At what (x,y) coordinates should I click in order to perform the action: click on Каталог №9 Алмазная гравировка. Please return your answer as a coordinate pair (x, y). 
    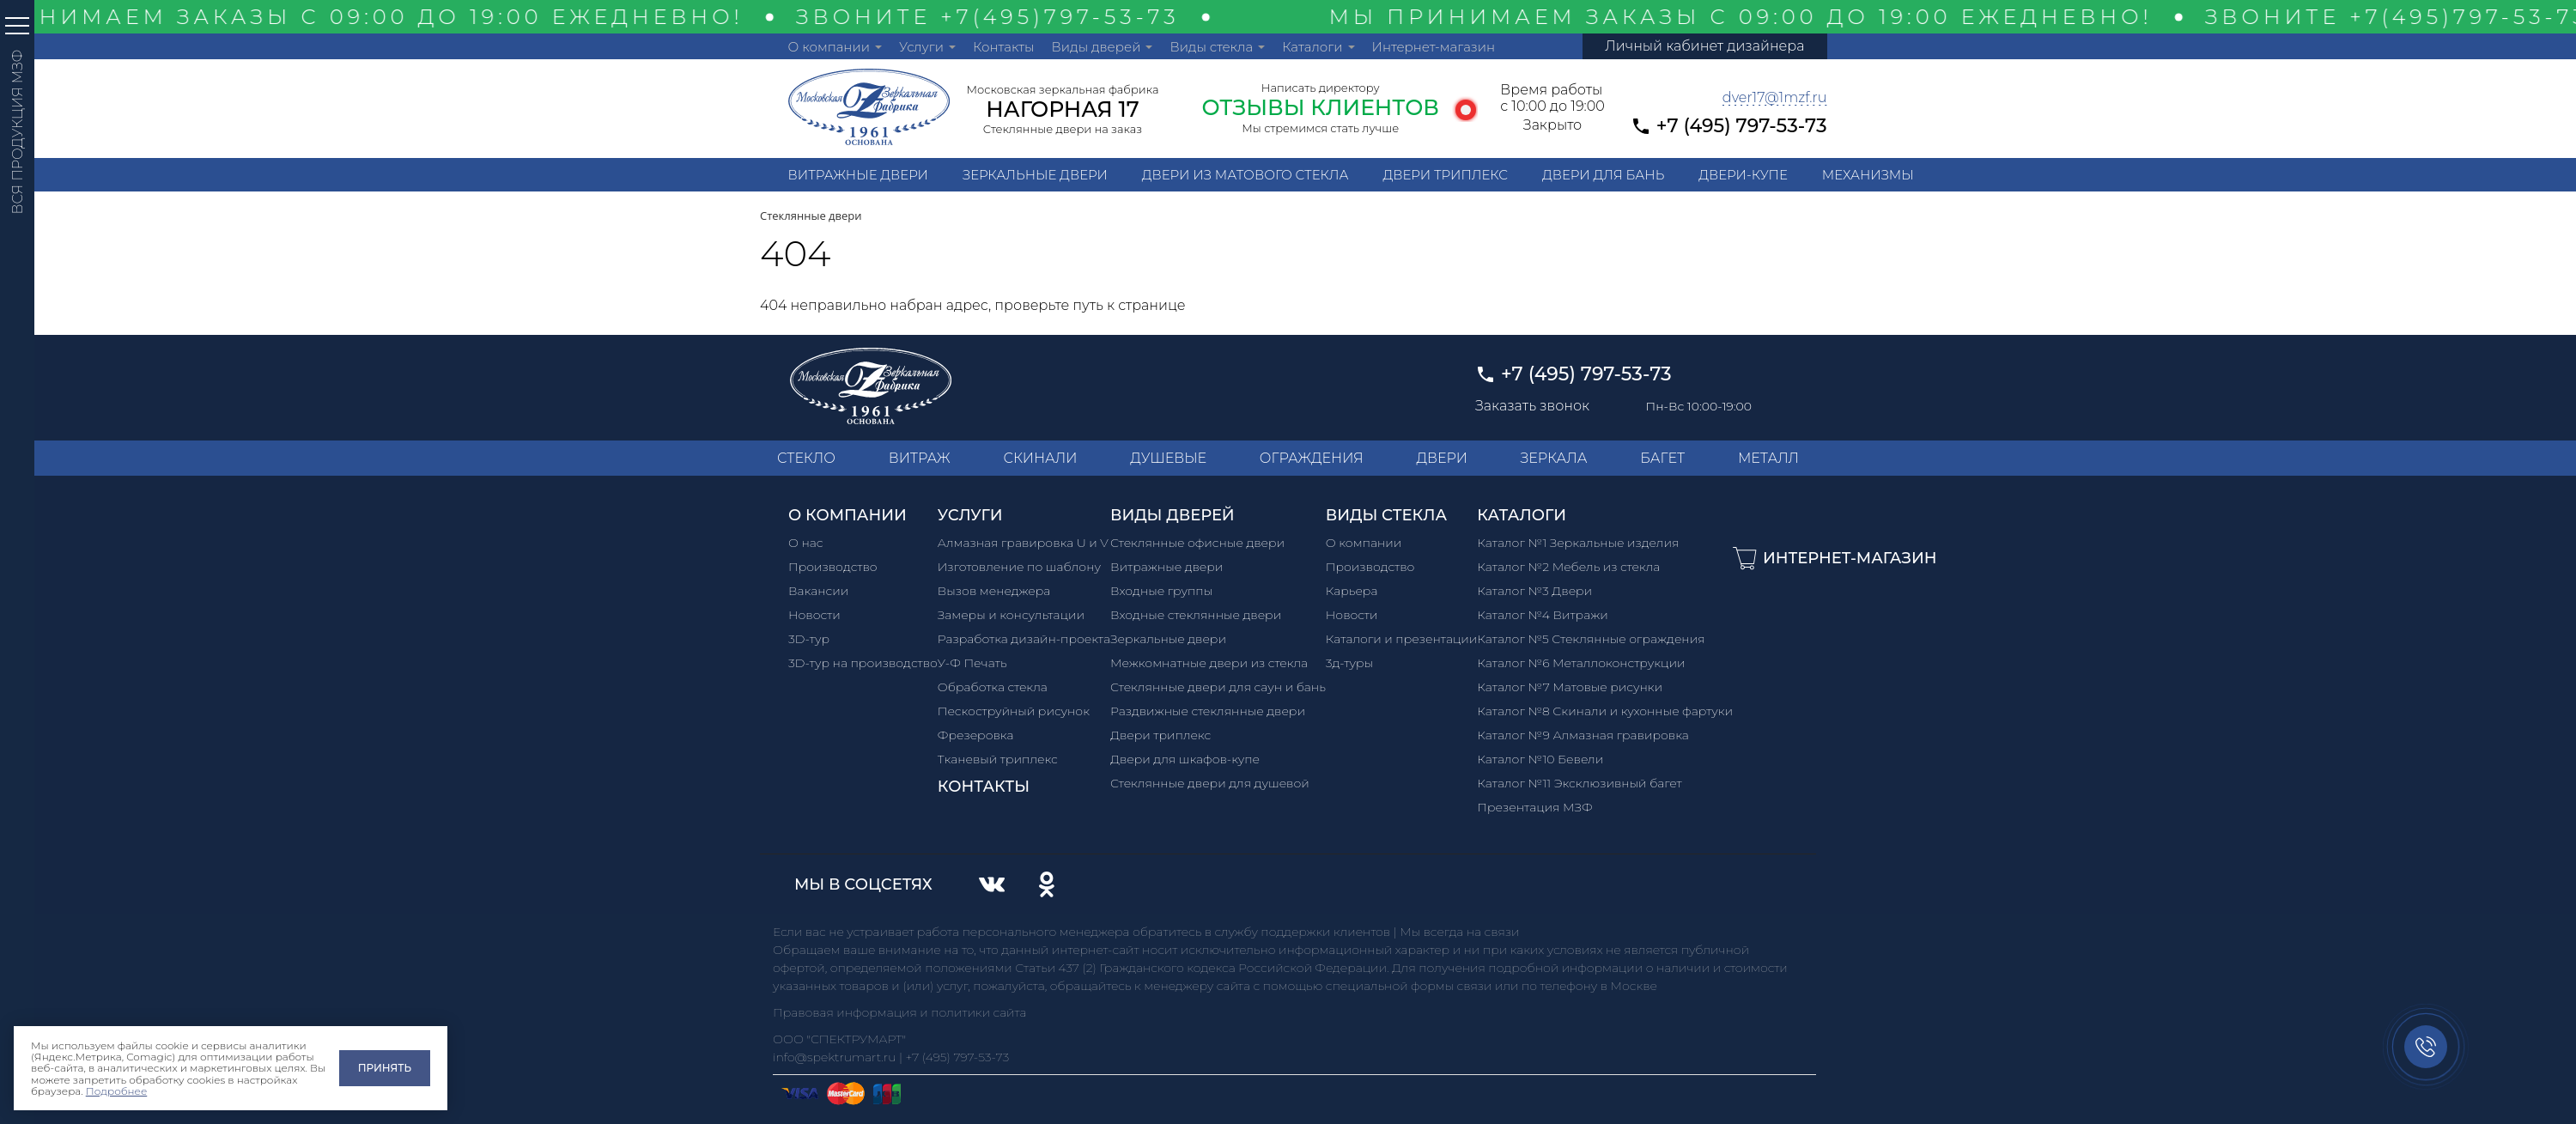
    Looking at the image, I should click on (1583, 735).